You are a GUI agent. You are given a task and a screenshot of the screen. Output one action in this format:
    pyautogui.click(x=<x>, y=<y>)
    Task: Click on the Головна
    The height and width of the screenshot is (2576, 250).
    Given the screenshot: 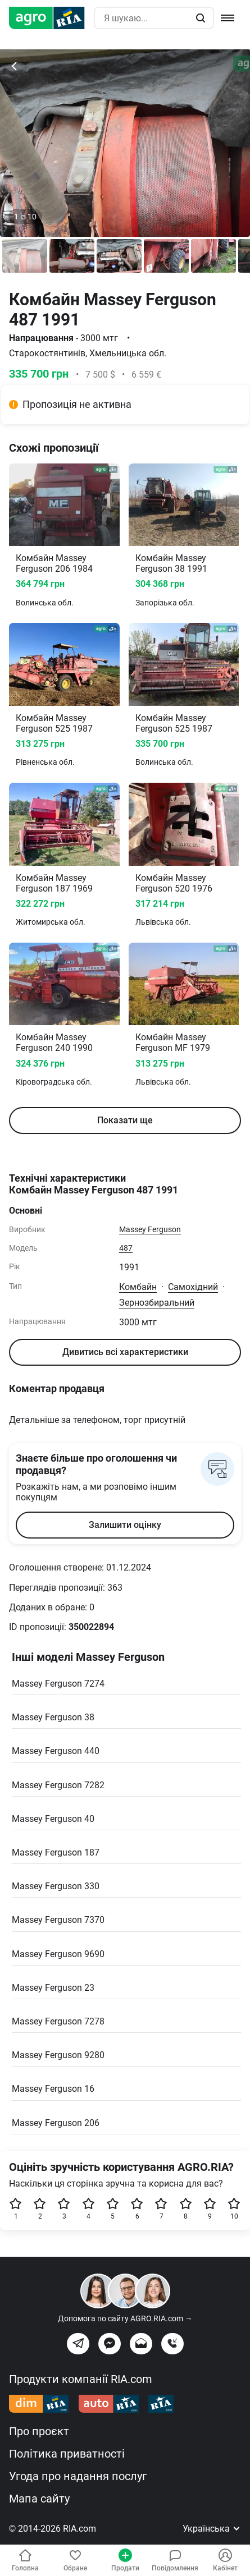 What is the action you would take?
    pyautogui.click(x=25, y=2560)
    